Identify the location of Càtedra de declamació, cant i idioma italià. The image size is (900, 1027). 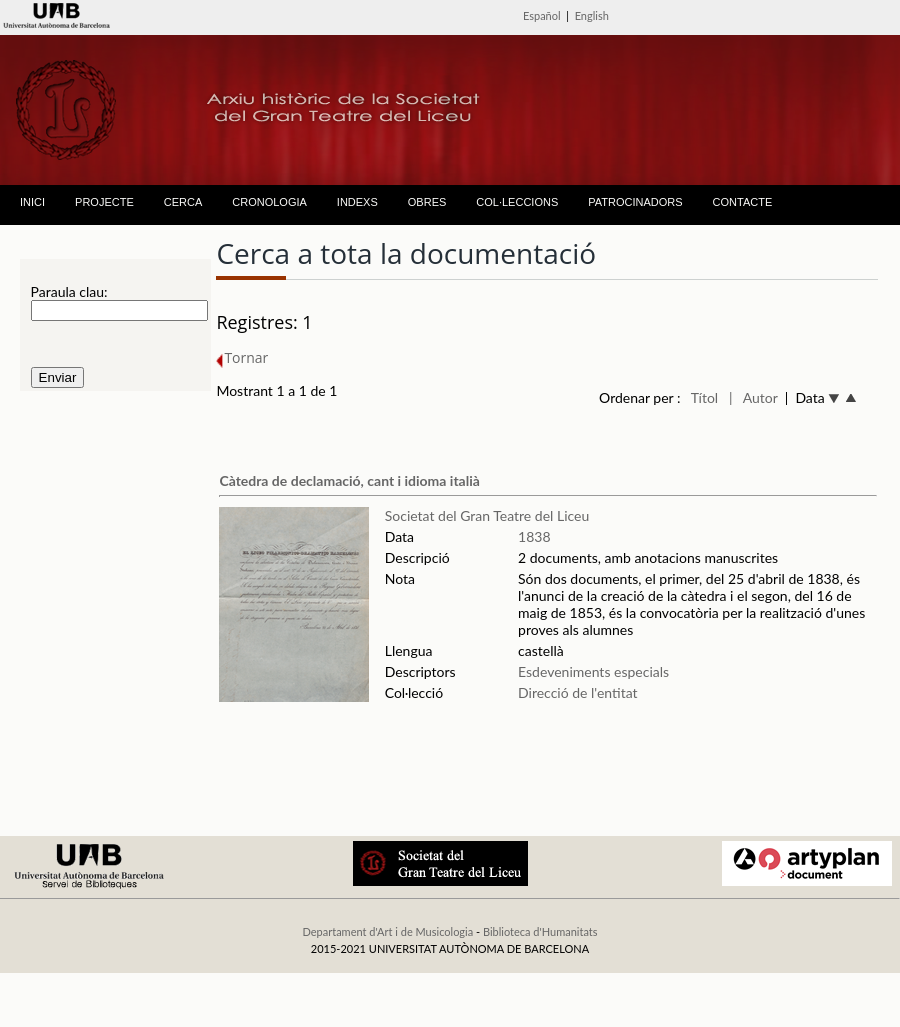
(349, 480).